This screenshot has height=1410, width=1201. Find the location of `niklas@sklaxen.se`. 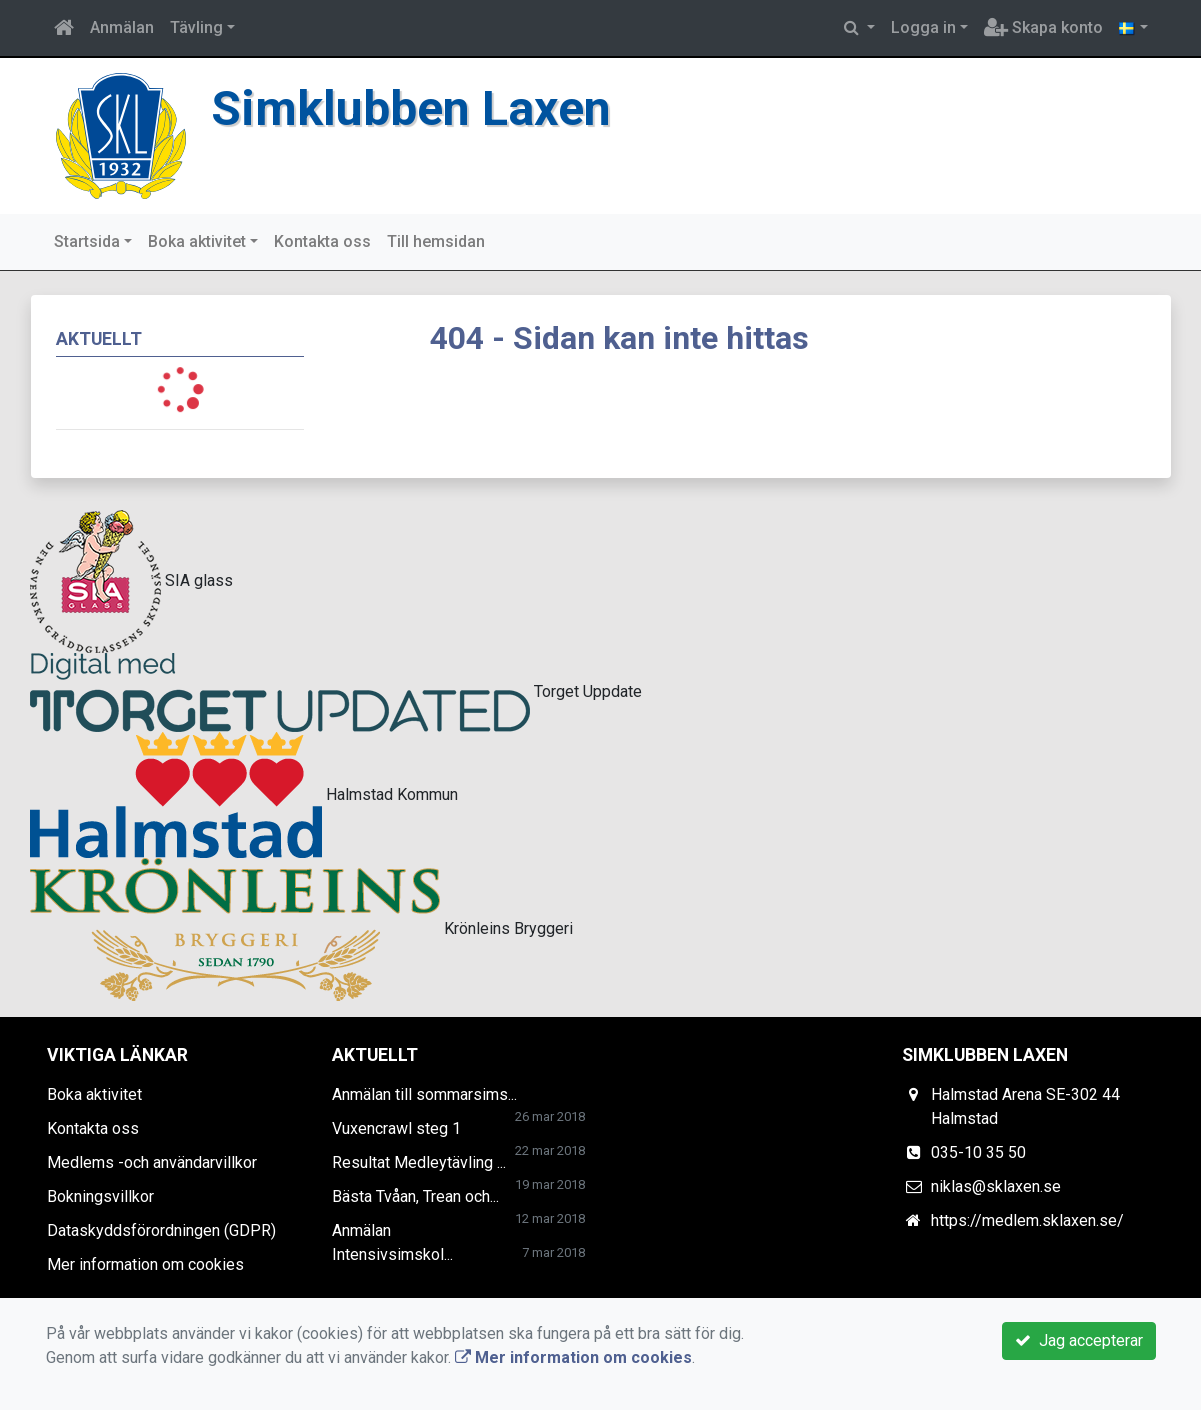

niklas@sklaxen.se is located at coordinates (996, 1186).